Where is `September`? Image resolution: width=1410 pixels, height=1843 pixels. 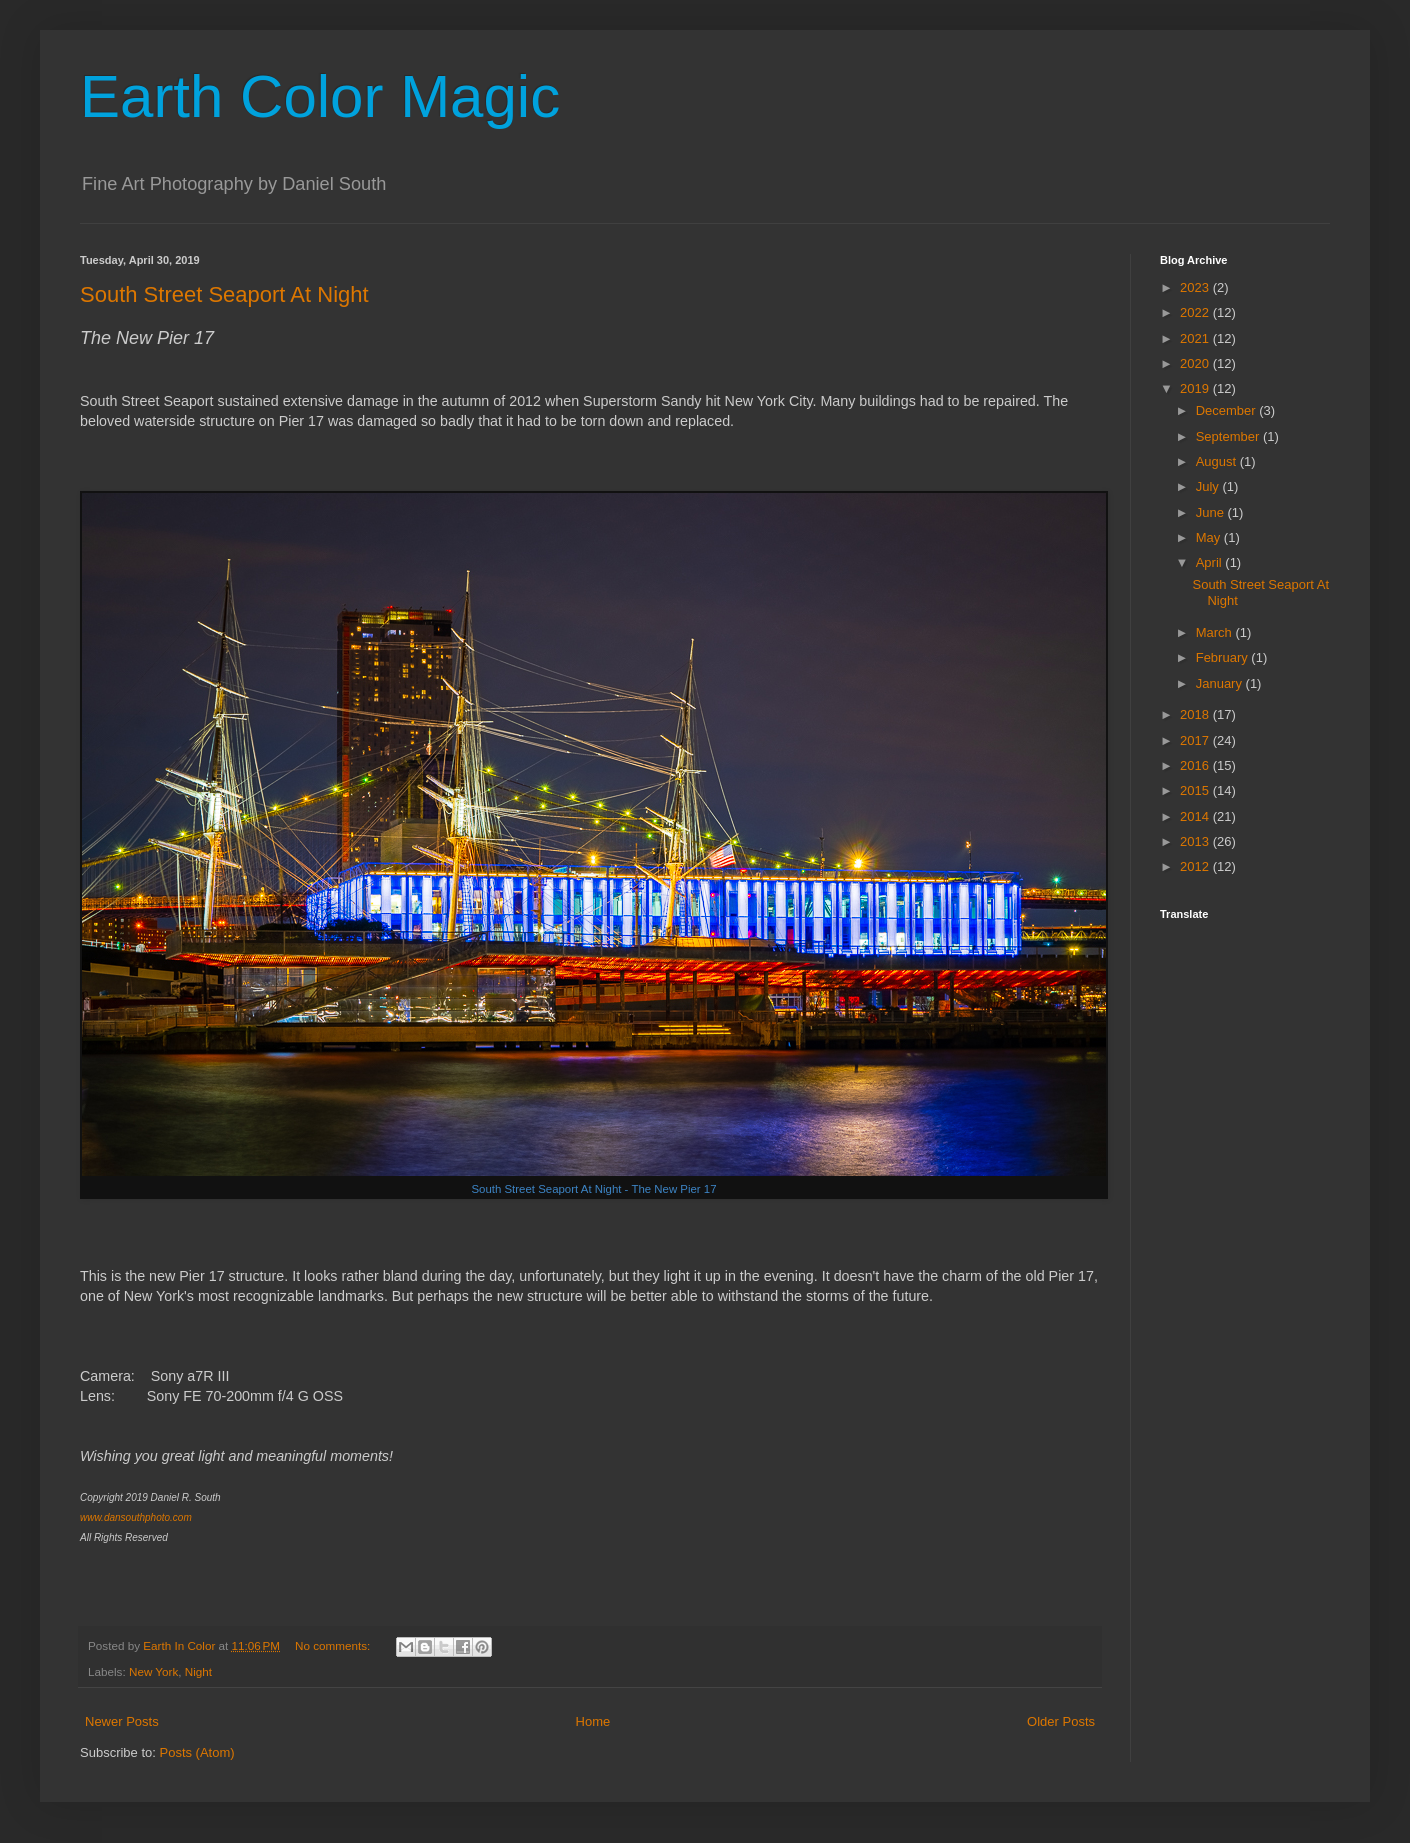 September is located at coordinates (1229, 436).